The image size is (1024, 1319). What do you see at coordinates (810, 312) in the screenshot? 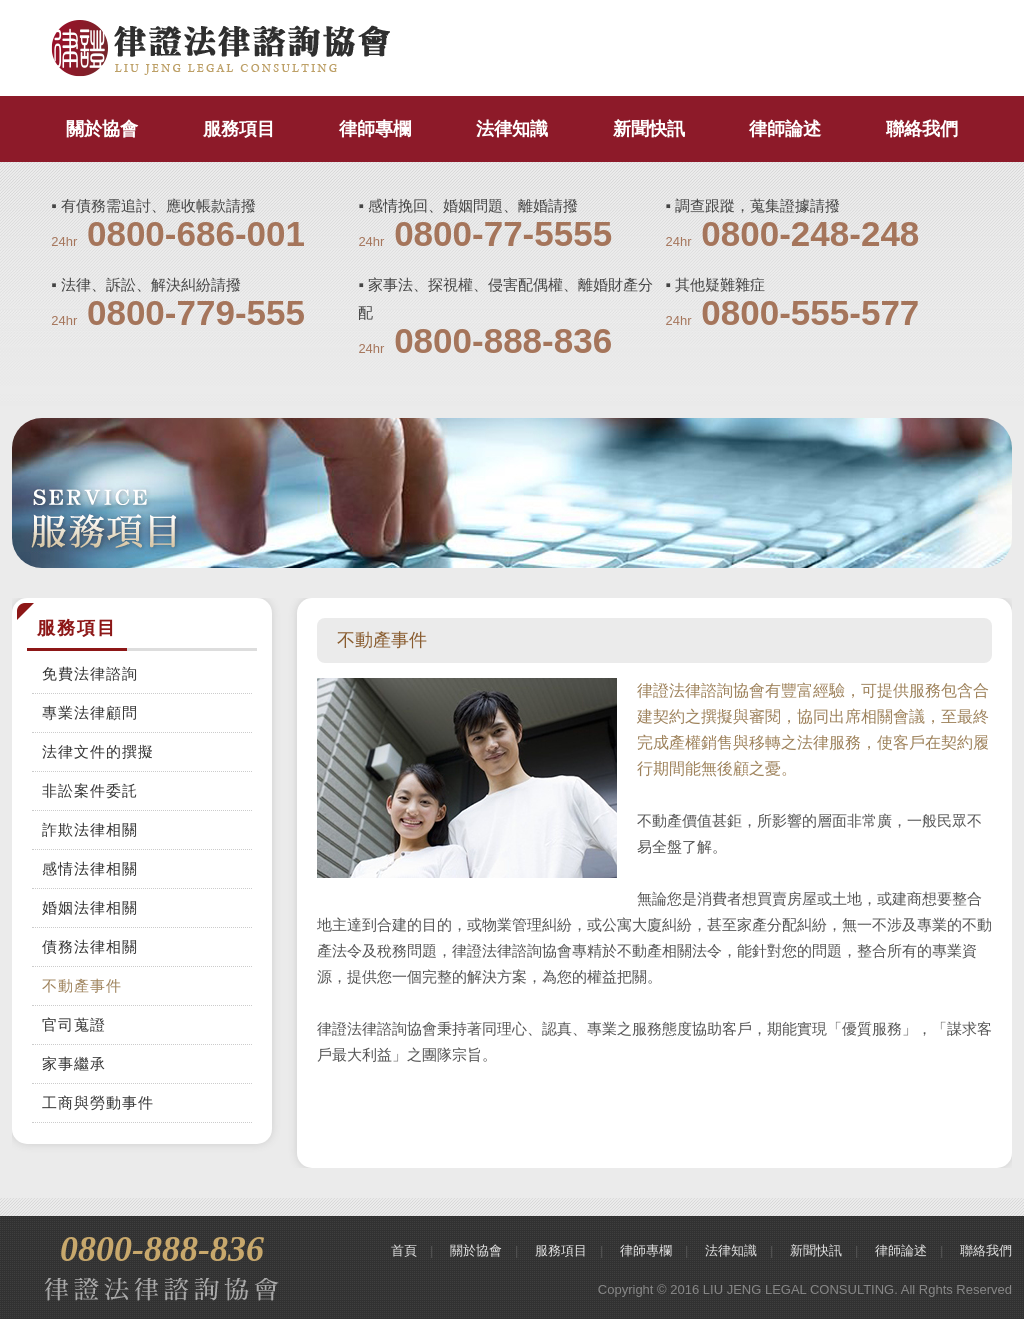
I see `0800-555-577` at bounding box center [810, 312].